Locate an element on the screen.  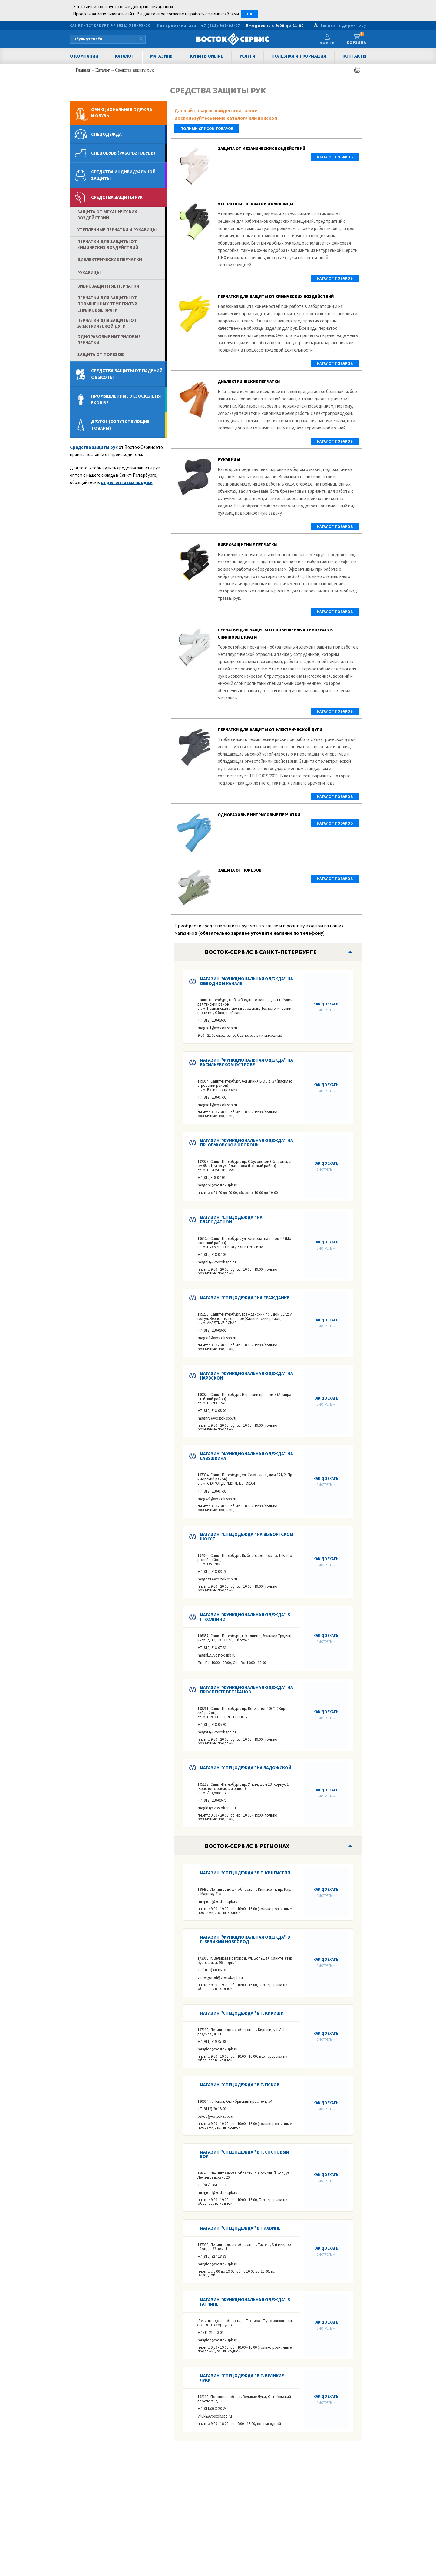
Магазин "Функциональная одежда" на Васильевском острове is located at coordinates (246, 1062).